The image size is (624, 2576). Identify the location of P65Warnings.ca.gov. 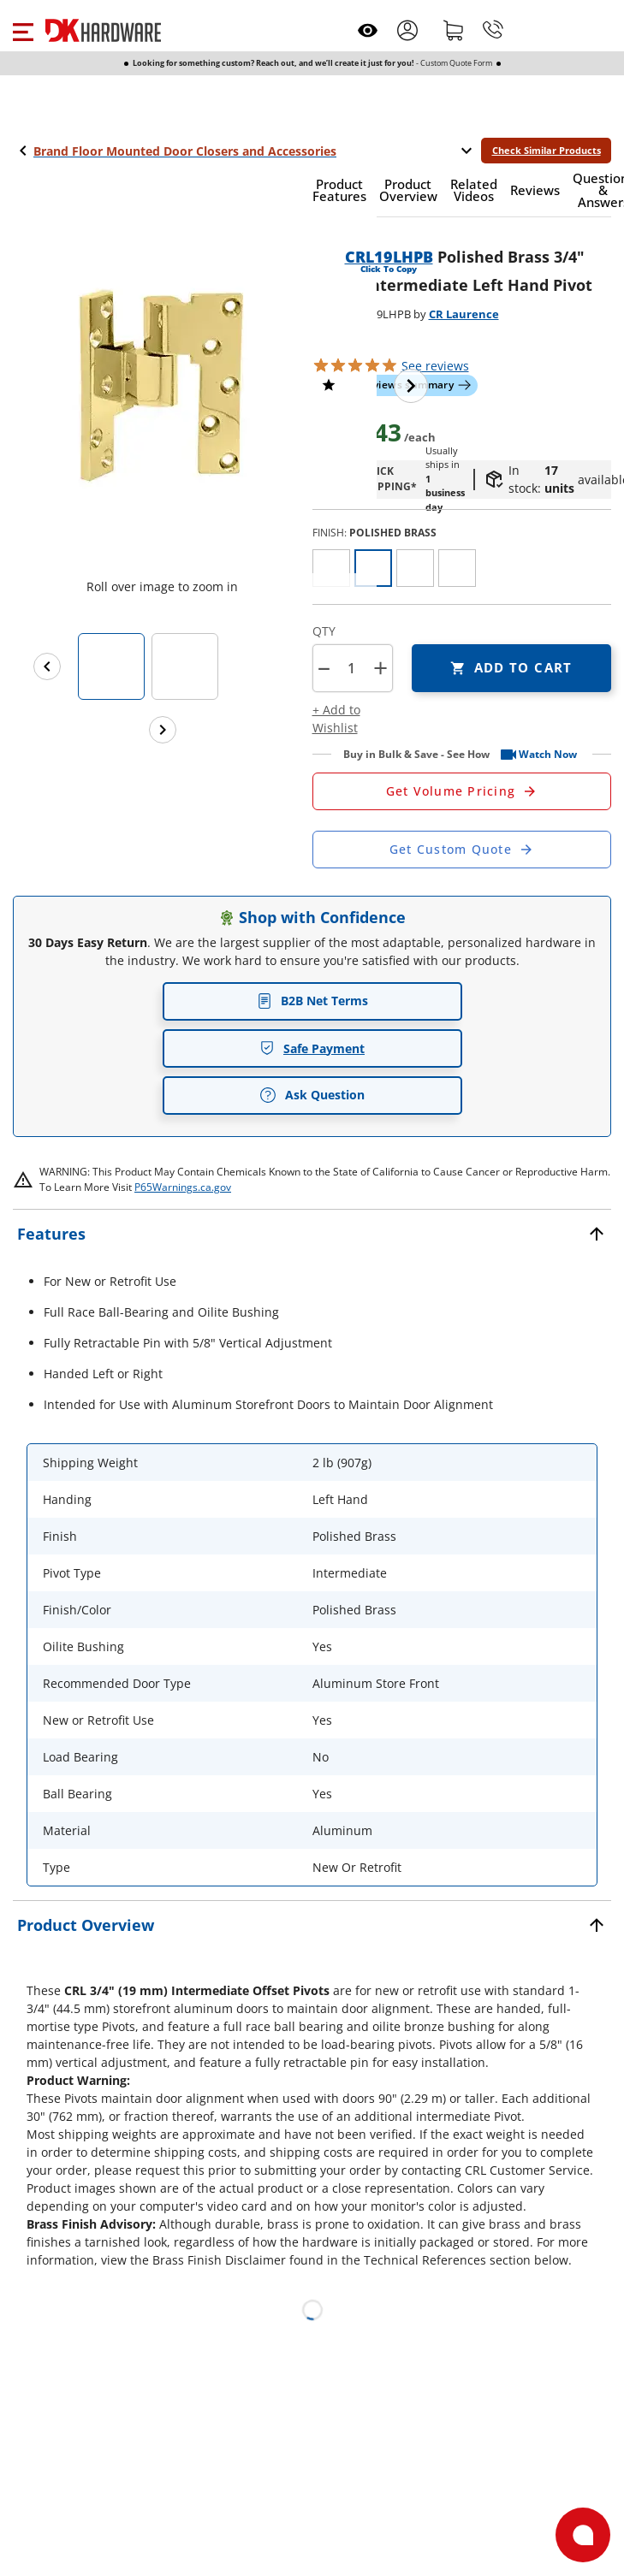
(182, 1187).